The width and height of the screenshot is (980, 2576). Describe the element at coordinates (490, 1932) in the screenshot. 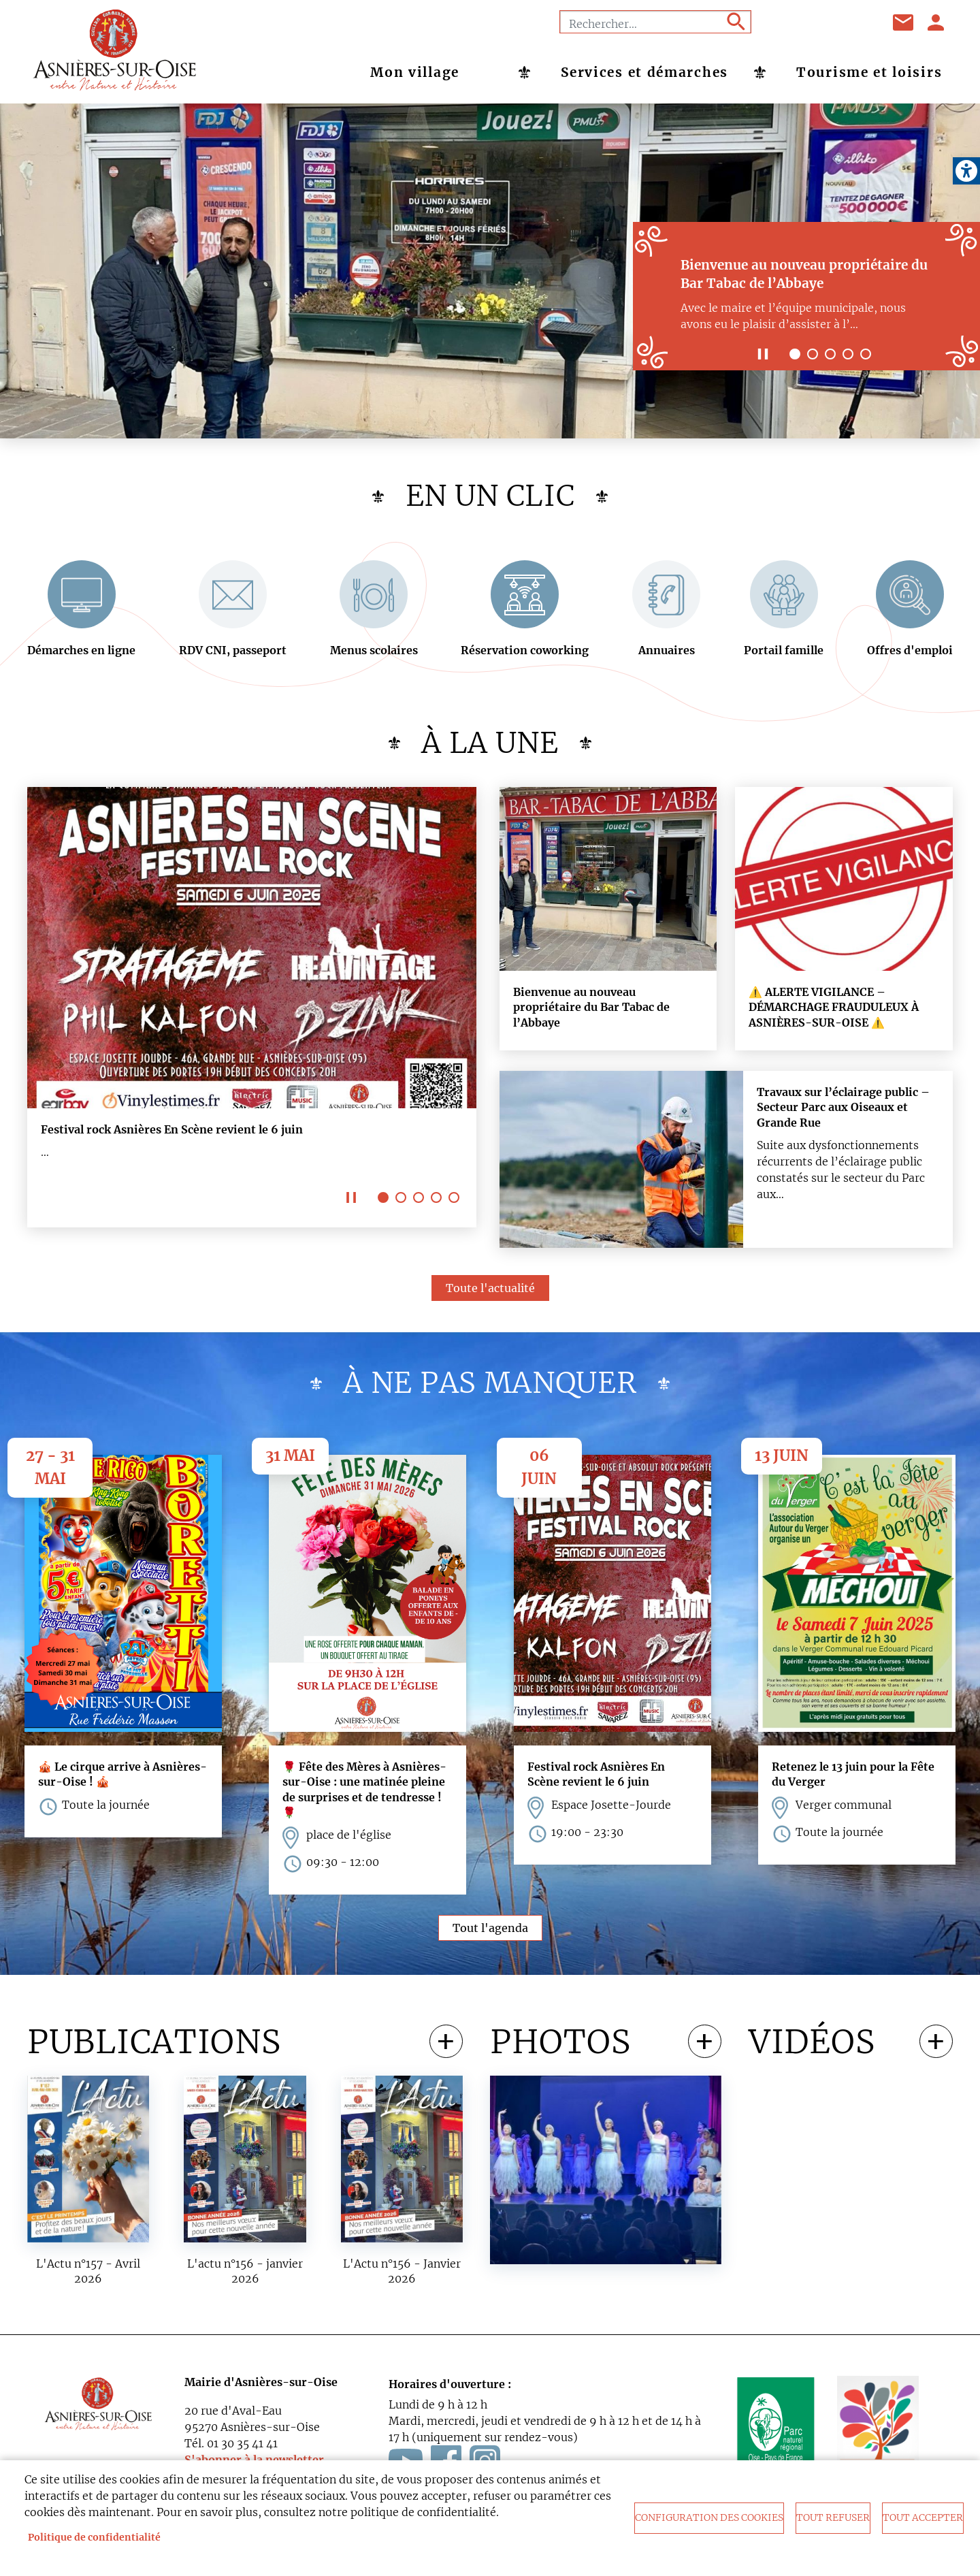

I see `Tout l'agenda [link]` at that location.